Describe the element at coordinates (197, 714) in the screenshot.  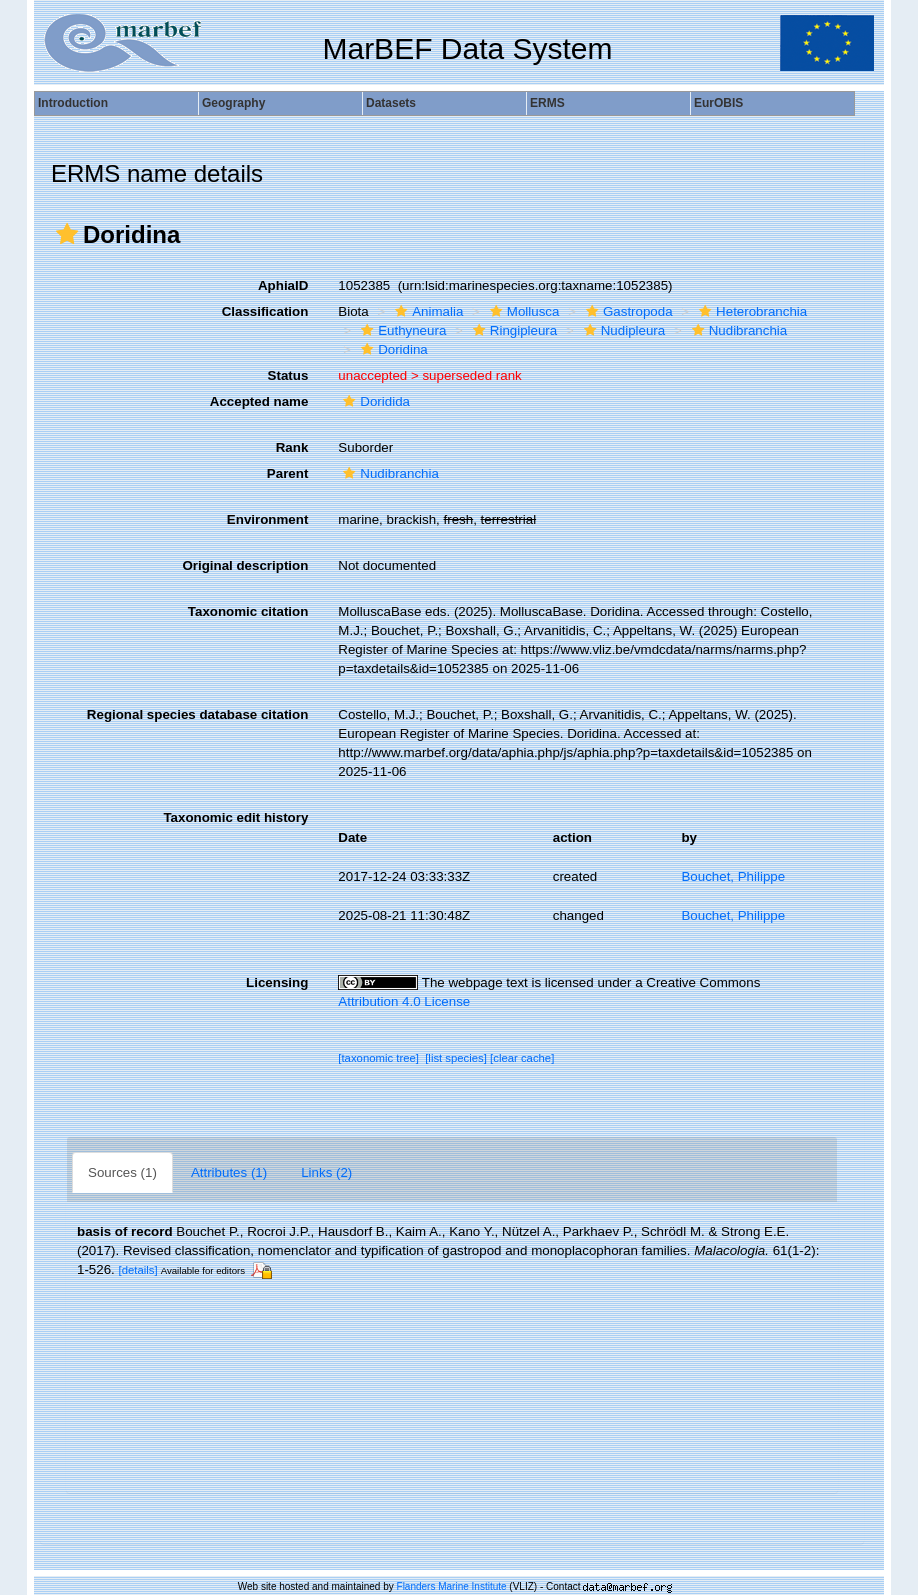
I see `Regional species database citation` at that location.